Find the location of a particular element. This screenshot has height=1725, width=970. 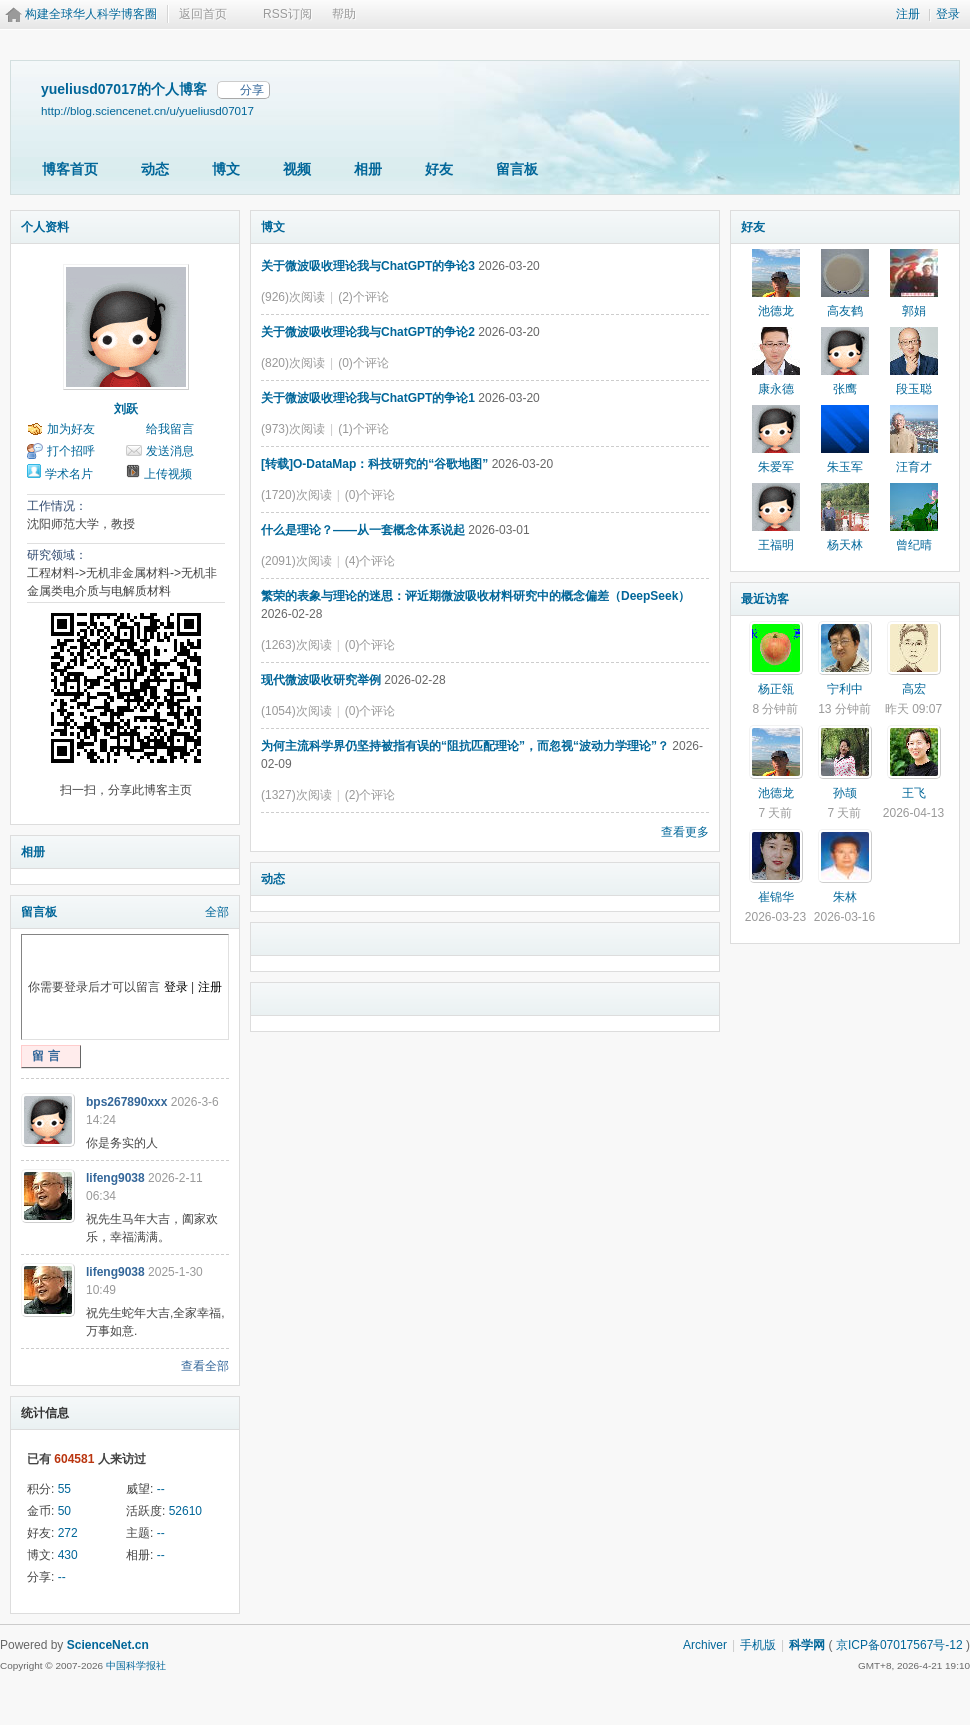

留言板 is located at coordinates (517, 169).